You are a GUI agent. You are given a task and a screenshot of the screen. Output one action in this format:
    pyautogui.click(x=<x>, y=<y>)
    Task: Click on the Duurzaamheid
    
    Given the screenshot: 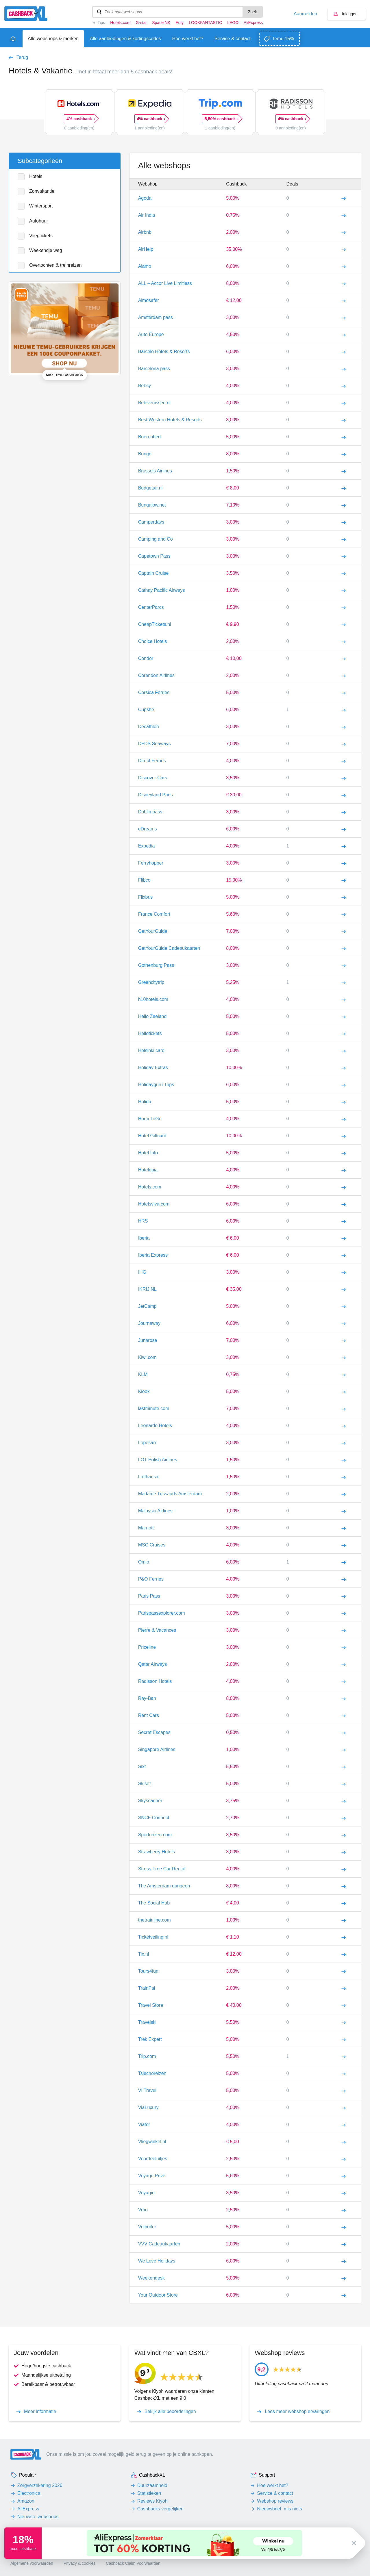 What is the action you would take?
    pyautogui.click(x=152, y=2485)
    